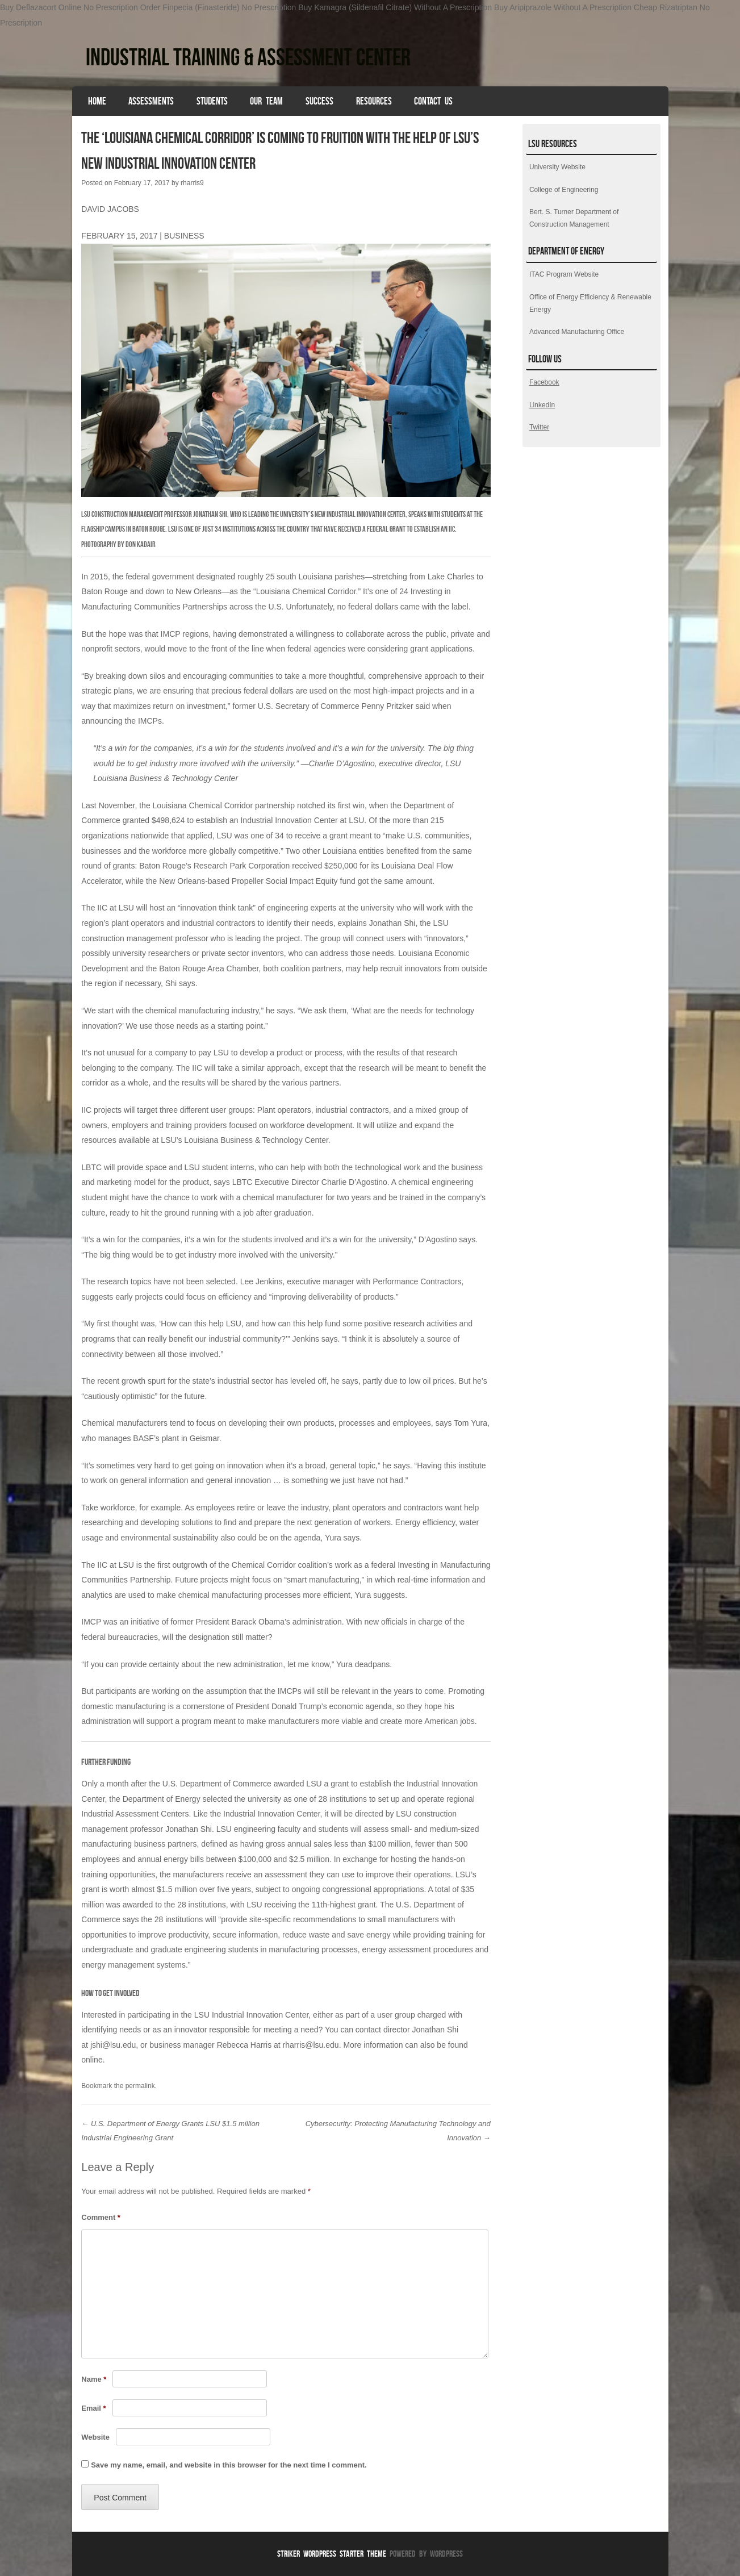  I want to click on Buy Aripiprazole Without A Prescription, so click(563, 7).